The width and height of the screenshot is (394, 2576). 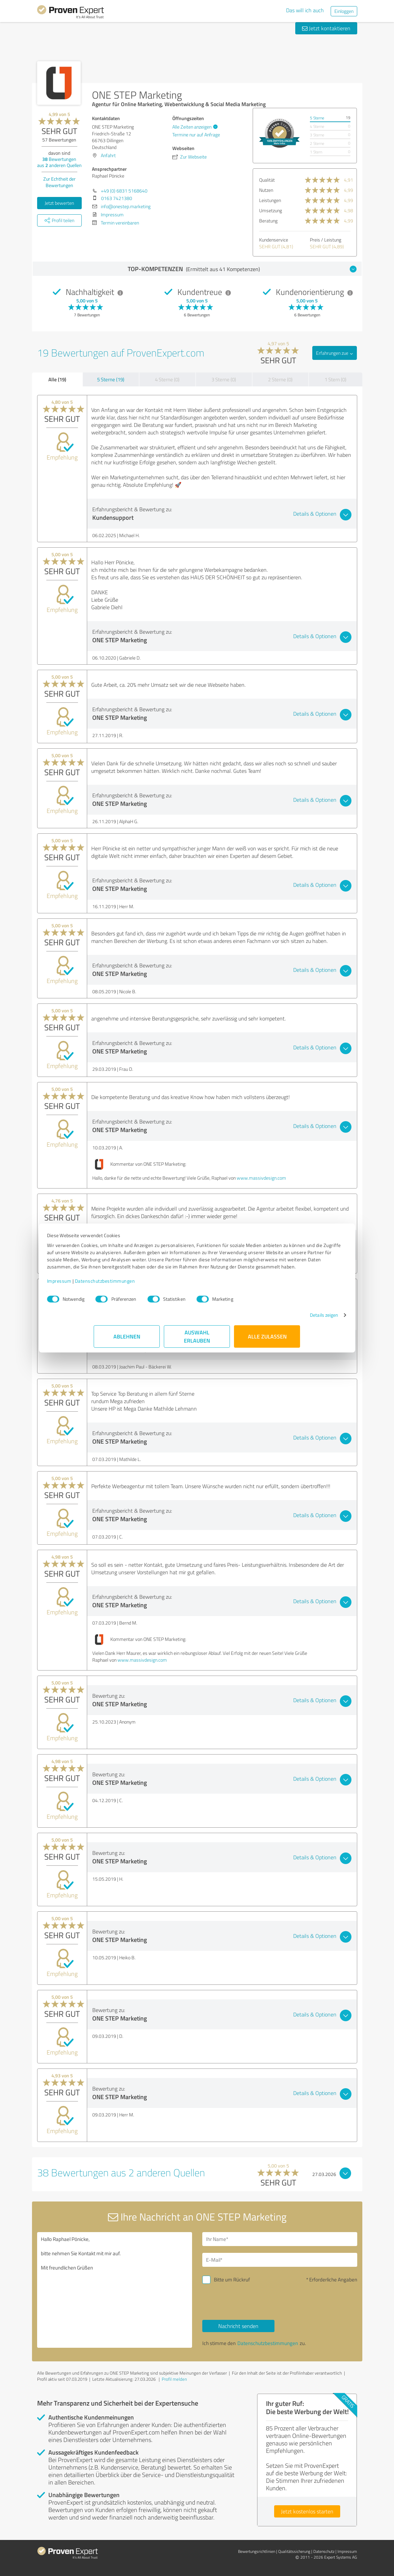 What do you see at coordinates (268, 220) in the screenshot?
I see `Beratung` at bounding box center [268, 220].